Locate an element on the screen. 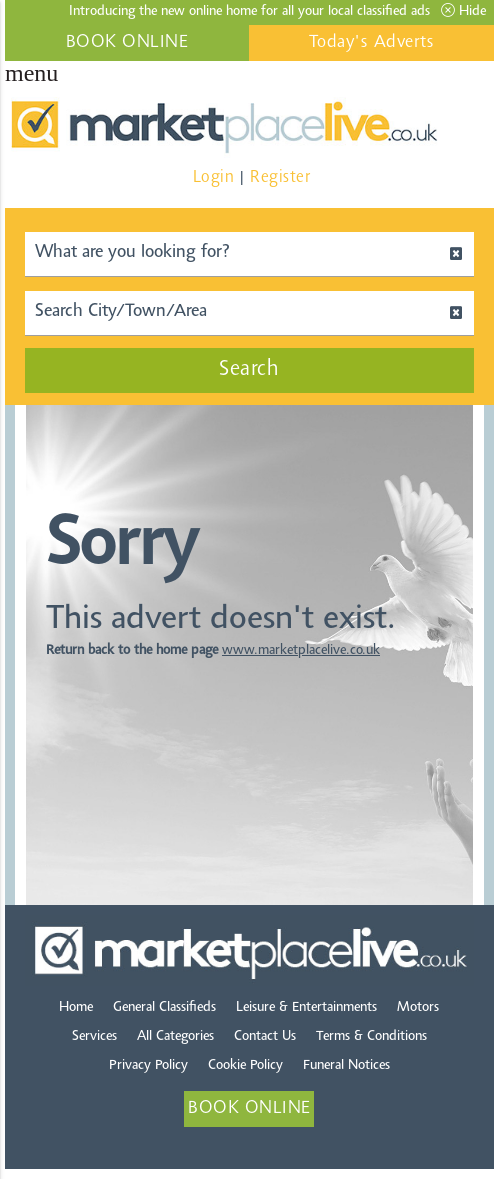 The image size is (499, 1179). Leisure & Entertainments is located at coordinates (306, 1008).